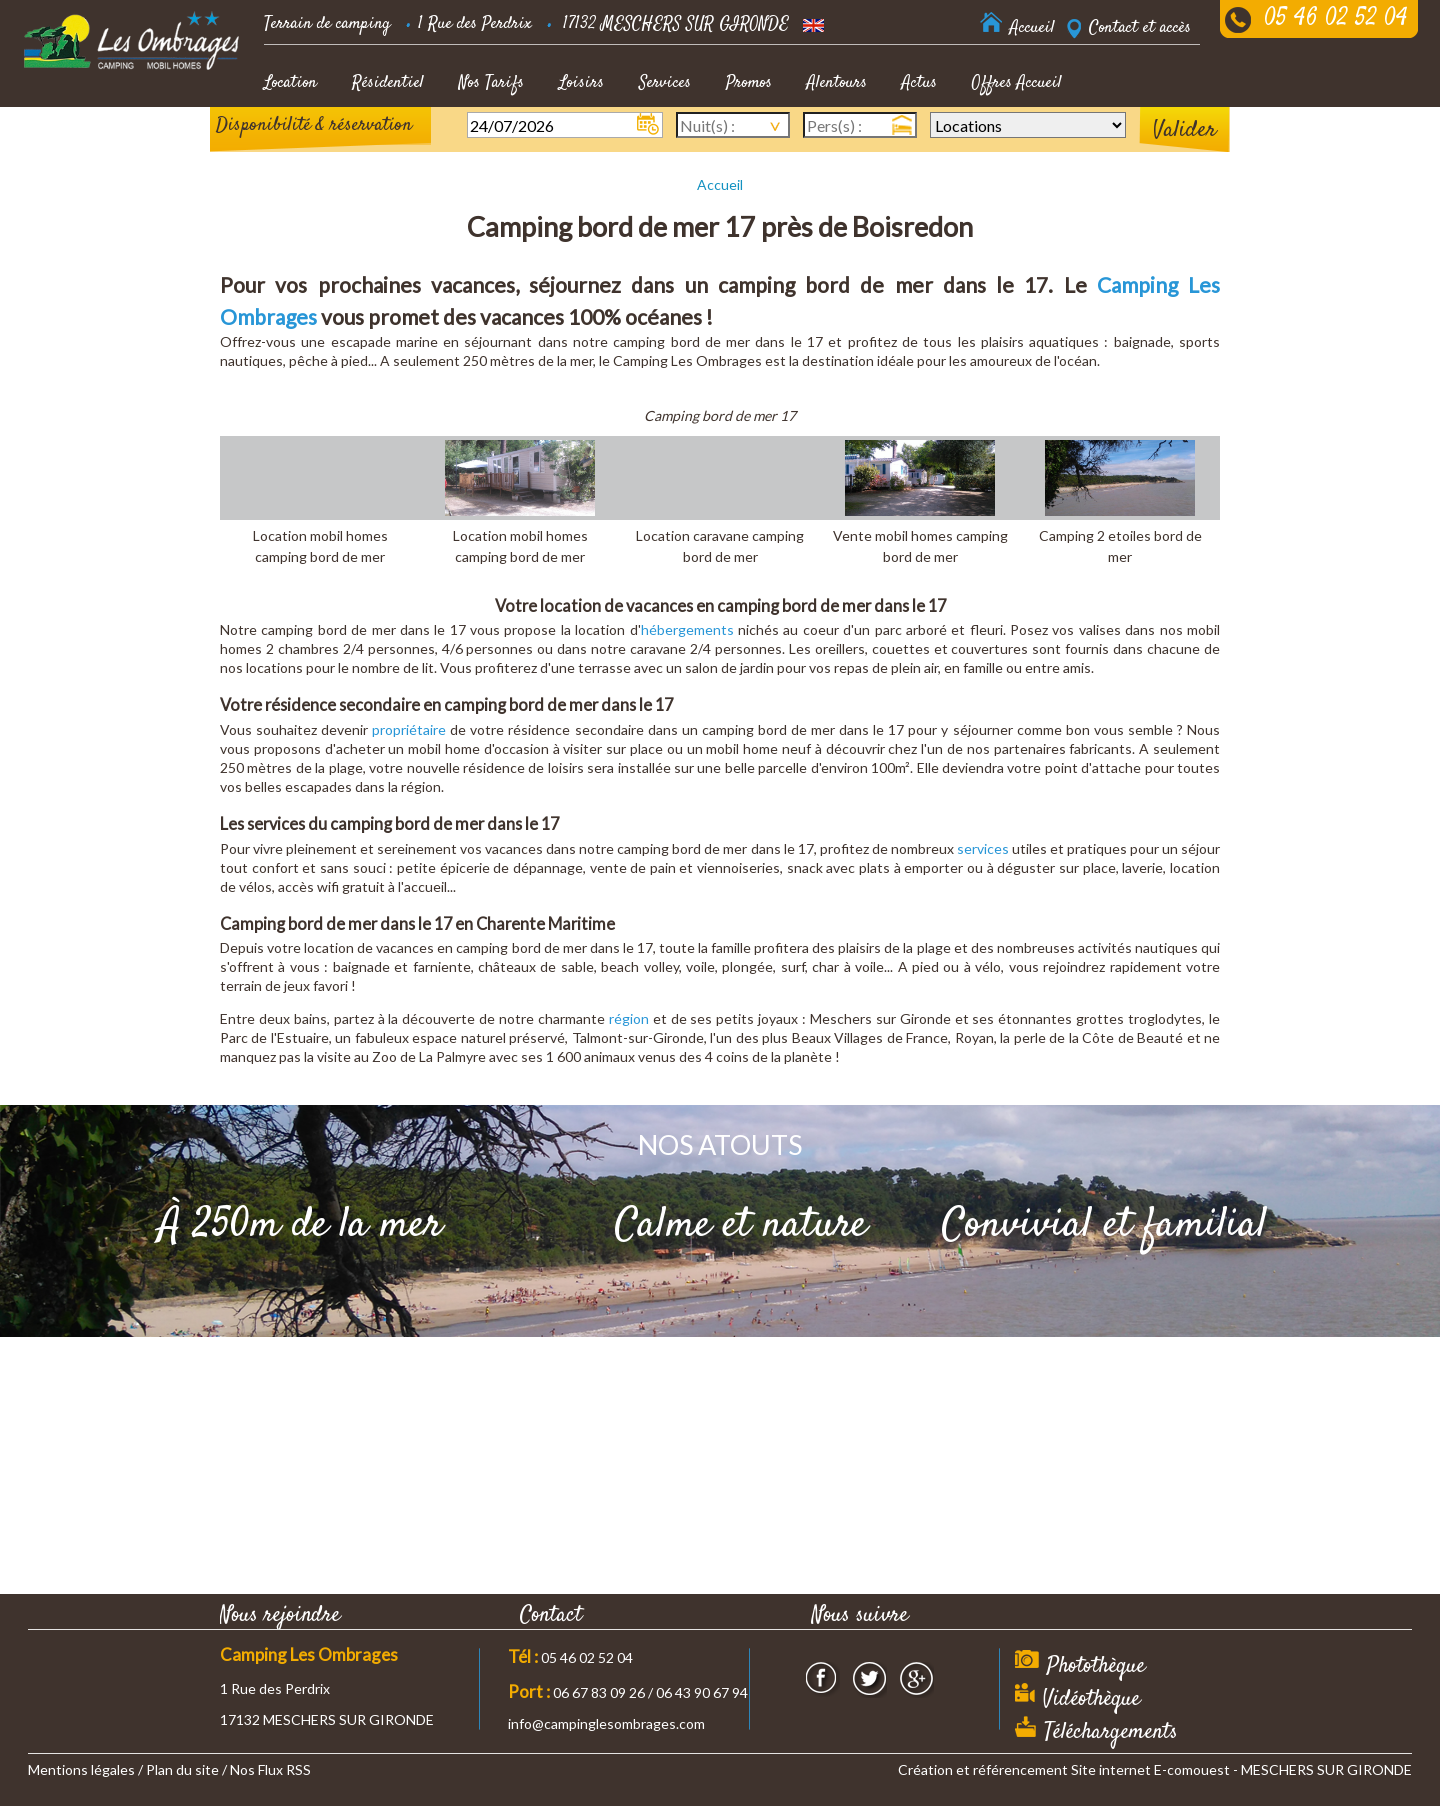  What do you see at coordinates (606, 1723) in the screenshot?
I see `info@campinglesombrages.com` at bounding box center [606, 1723].